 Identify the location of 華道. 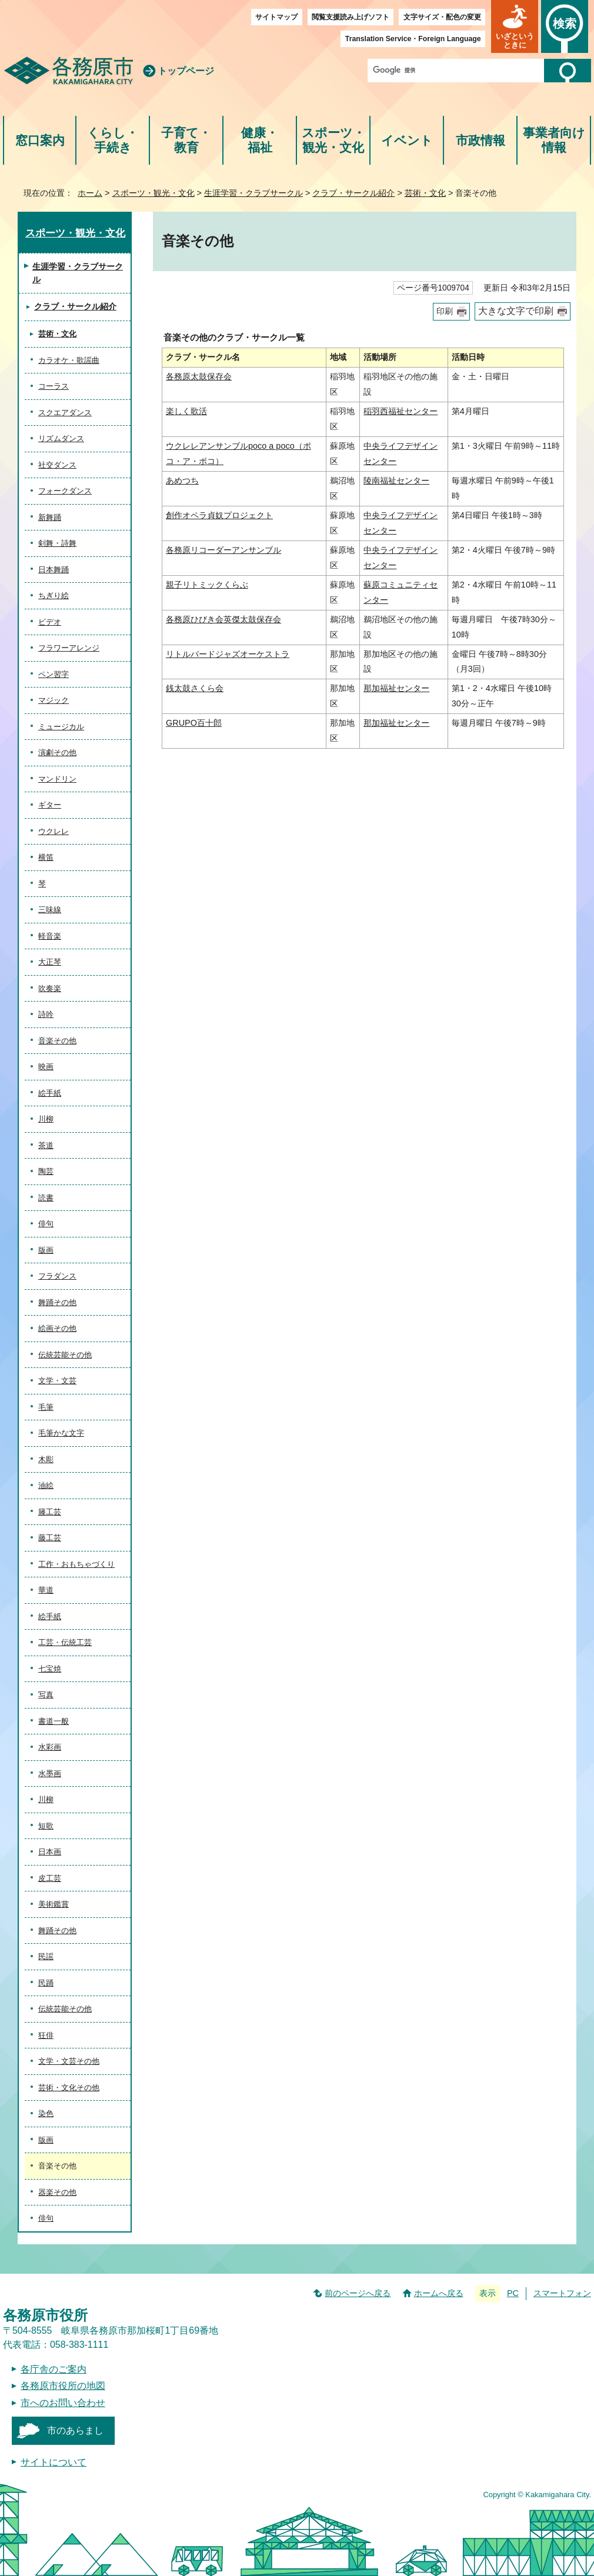
(46, 1590).